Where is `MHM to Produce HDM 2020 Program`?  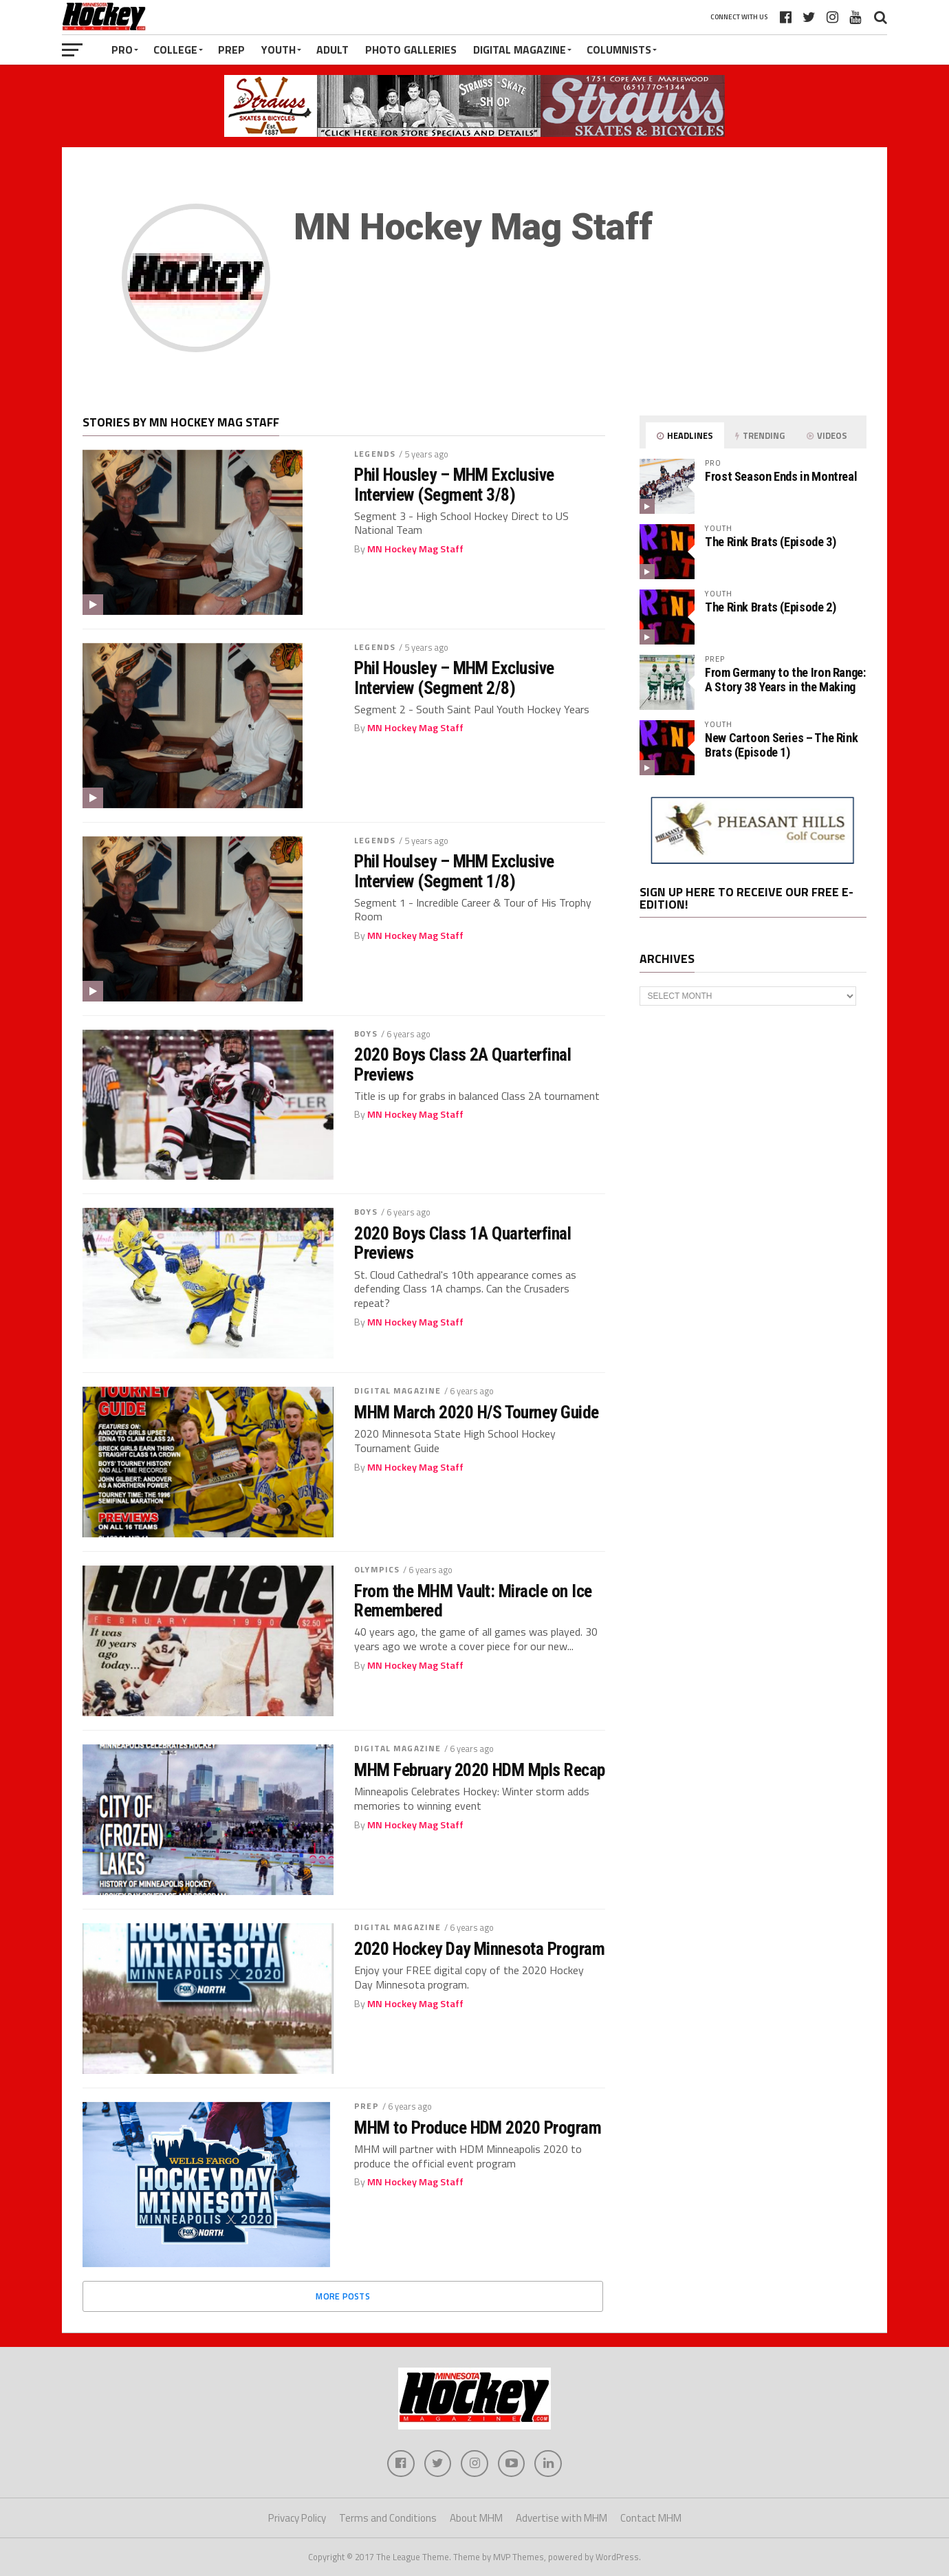
MHM to Produce HDM 2020 Program is located at coordinates (477, 2127).